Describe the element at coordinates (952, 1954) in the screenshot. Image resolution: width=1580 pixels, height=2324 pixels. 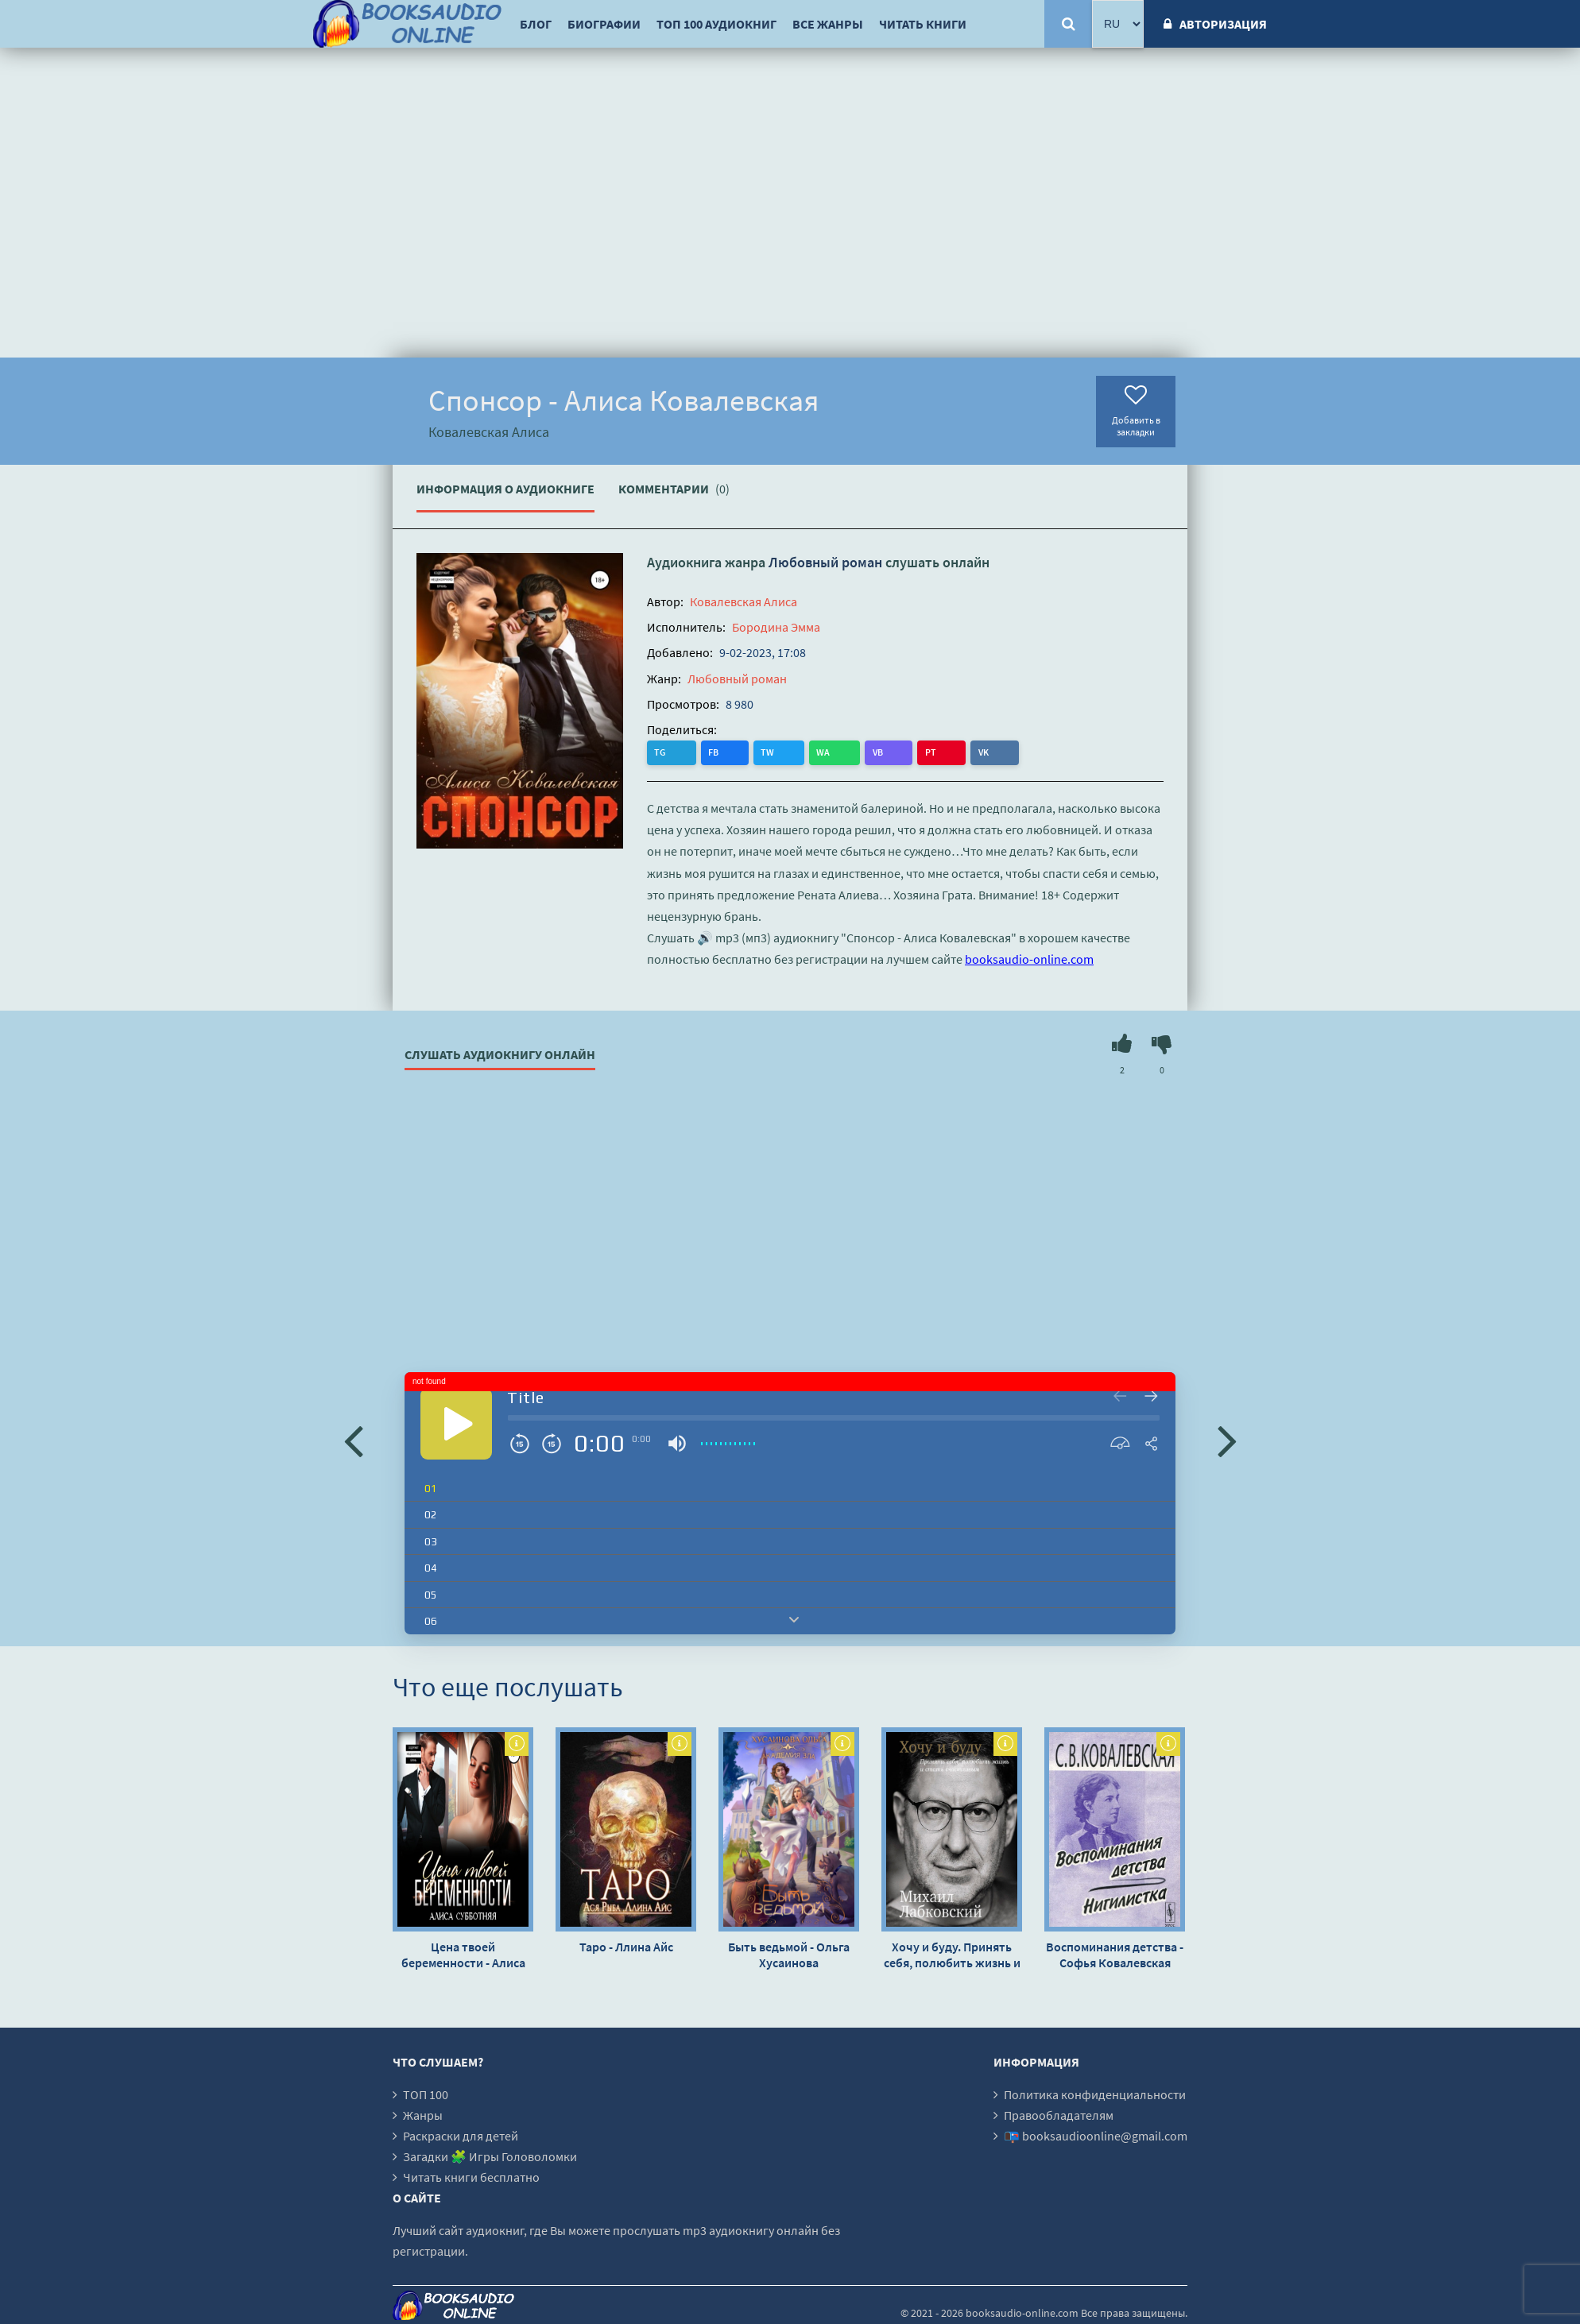
I see `Хочу и буду. Принять себя, полюбить жизнь и стать счастливым - Михаил Лабковский` at that location.